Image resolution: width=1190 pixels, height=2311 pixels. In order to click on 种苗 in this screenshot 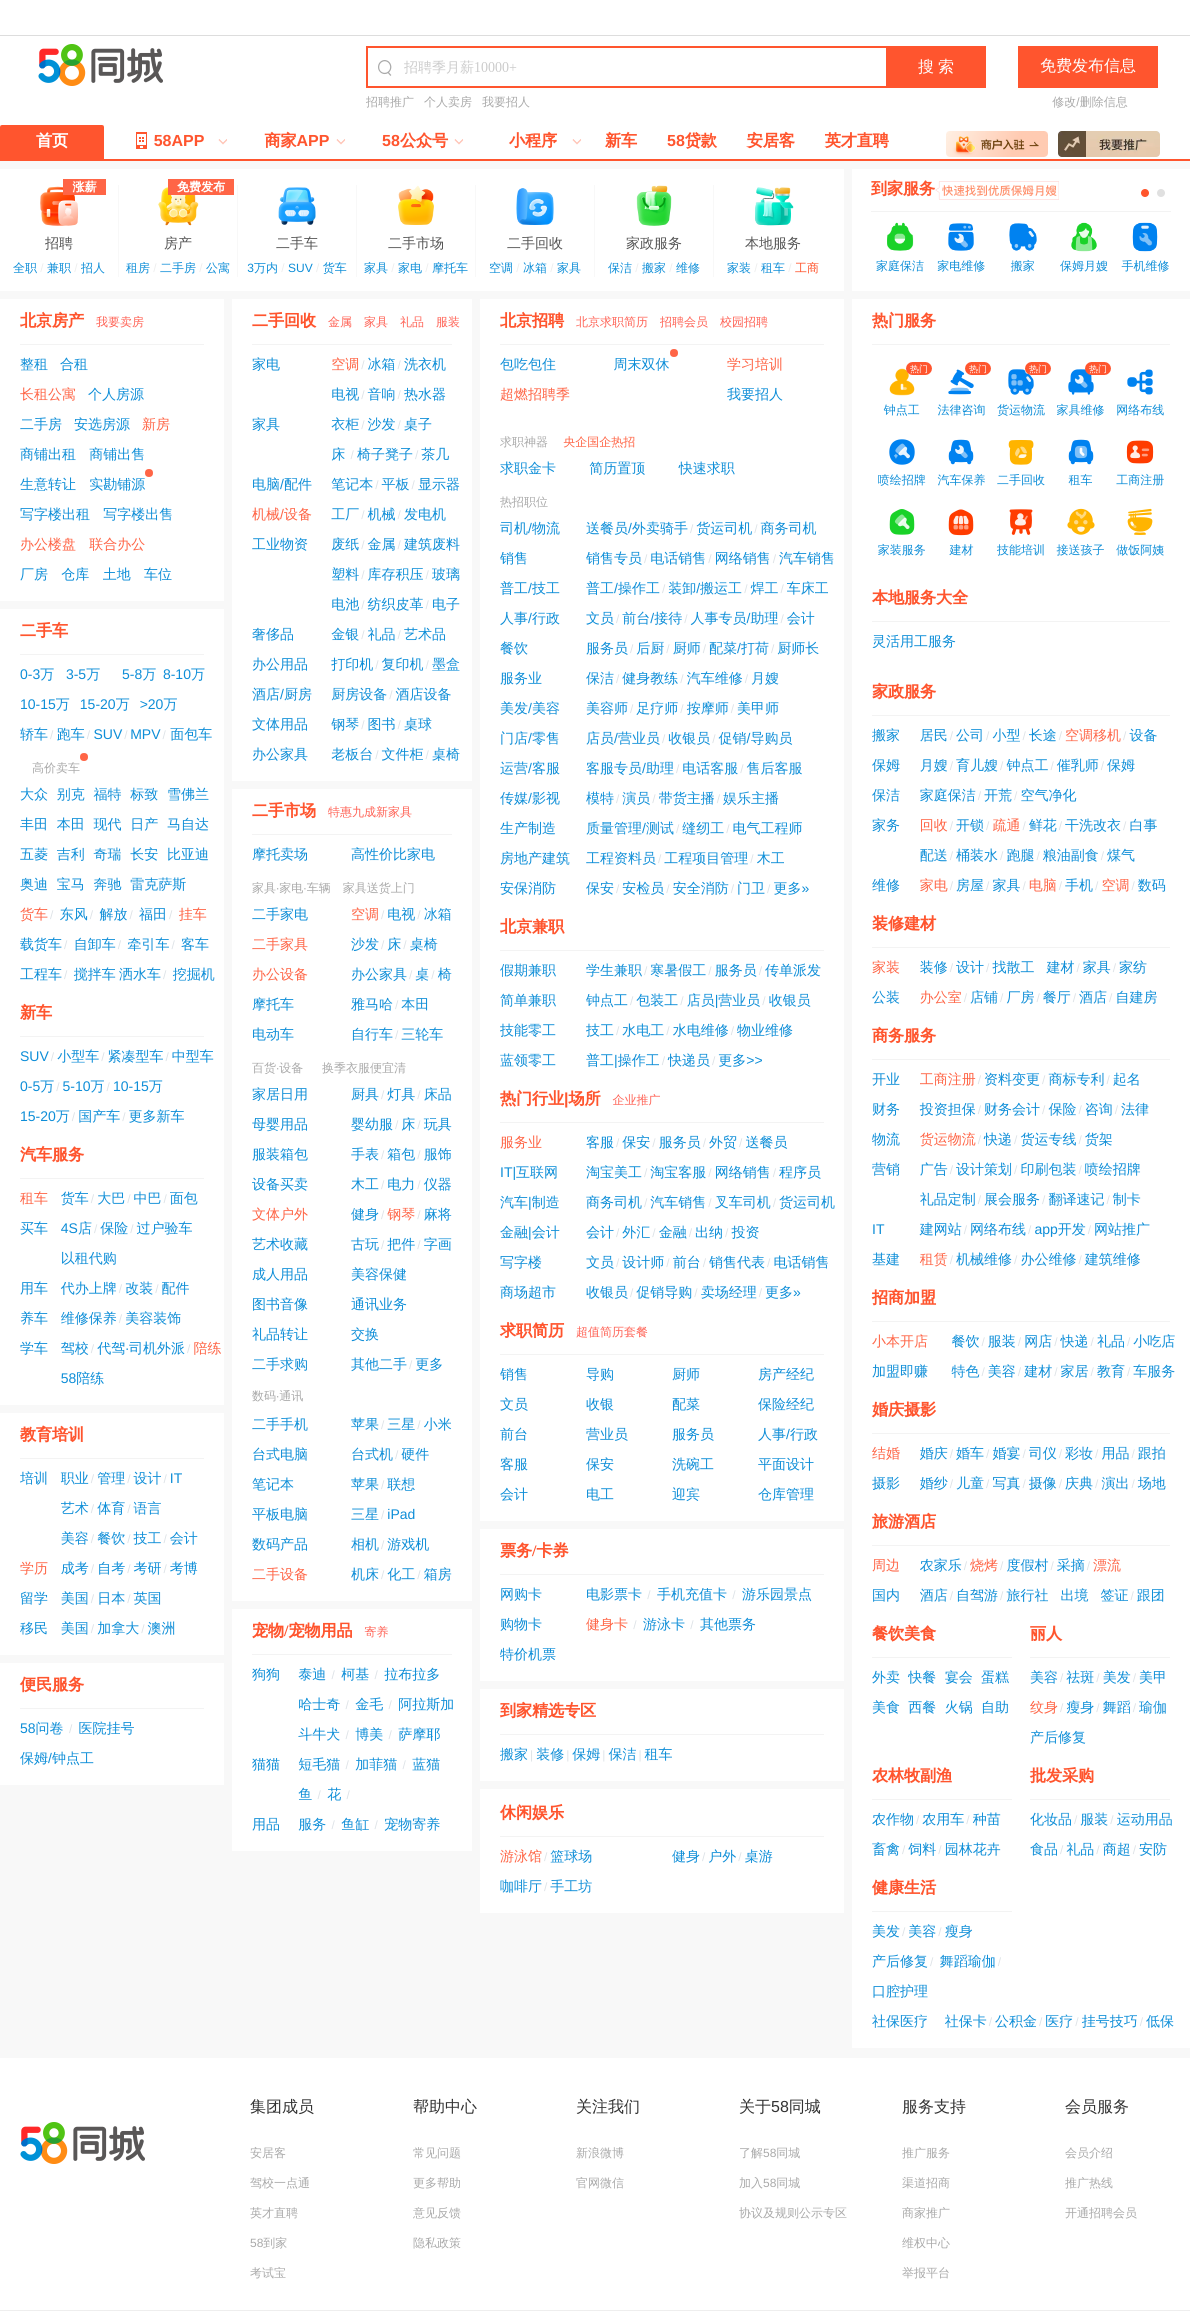, I will do `click(987, 1819)`.